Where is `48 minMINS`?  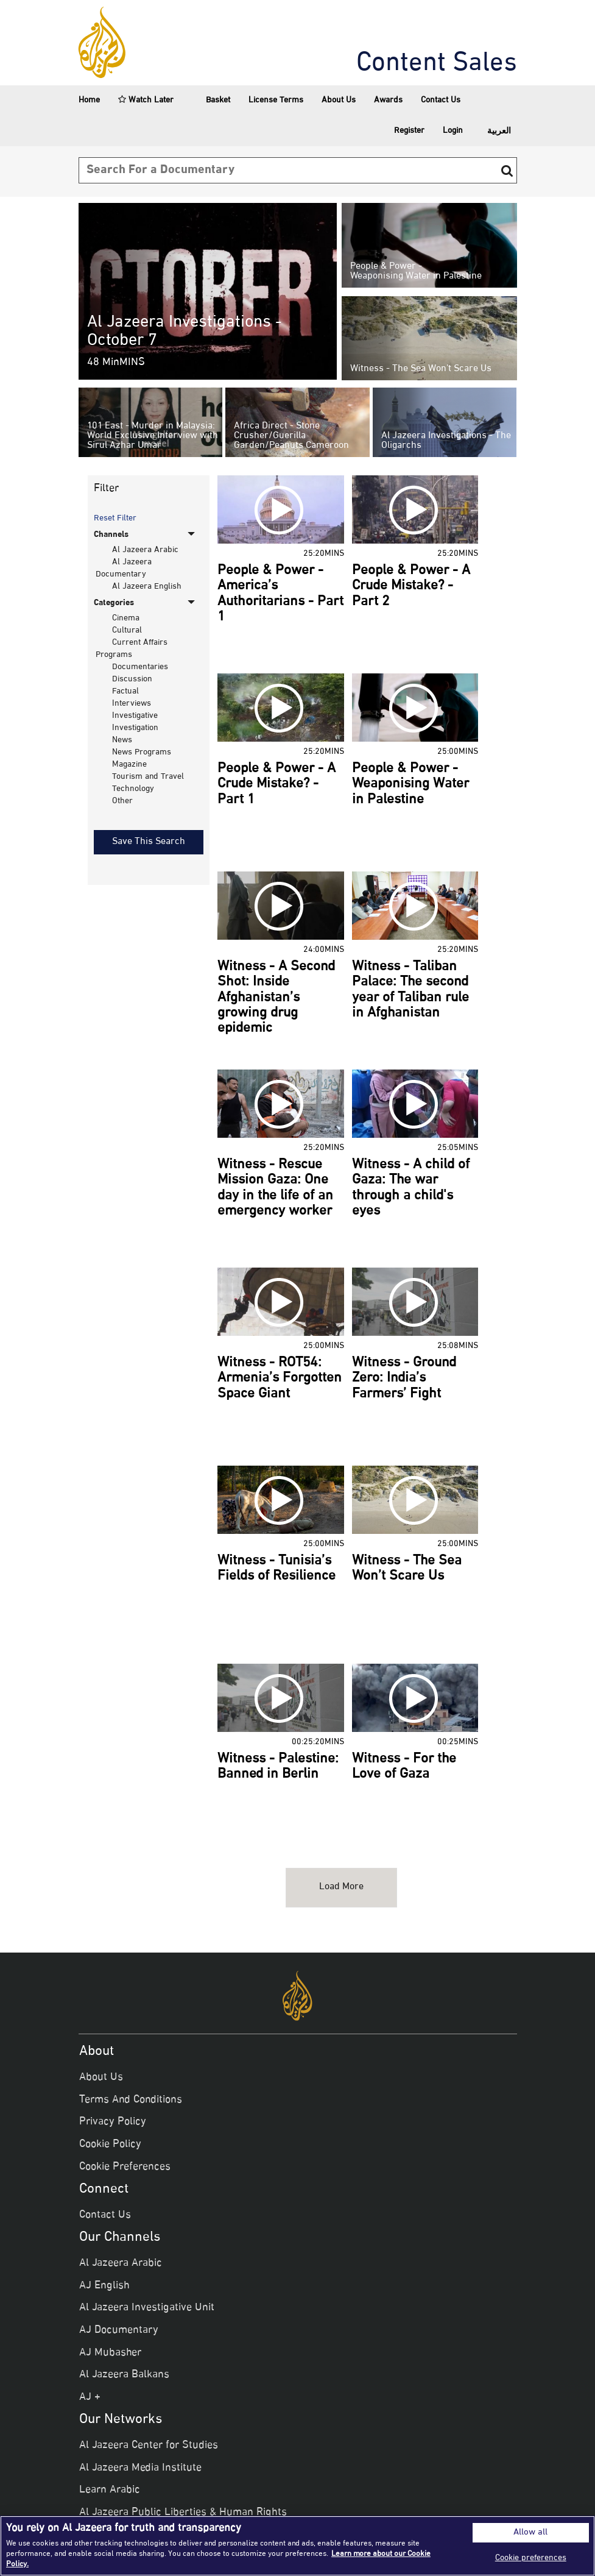
48 minMINS is located at coordinates (116, 363).